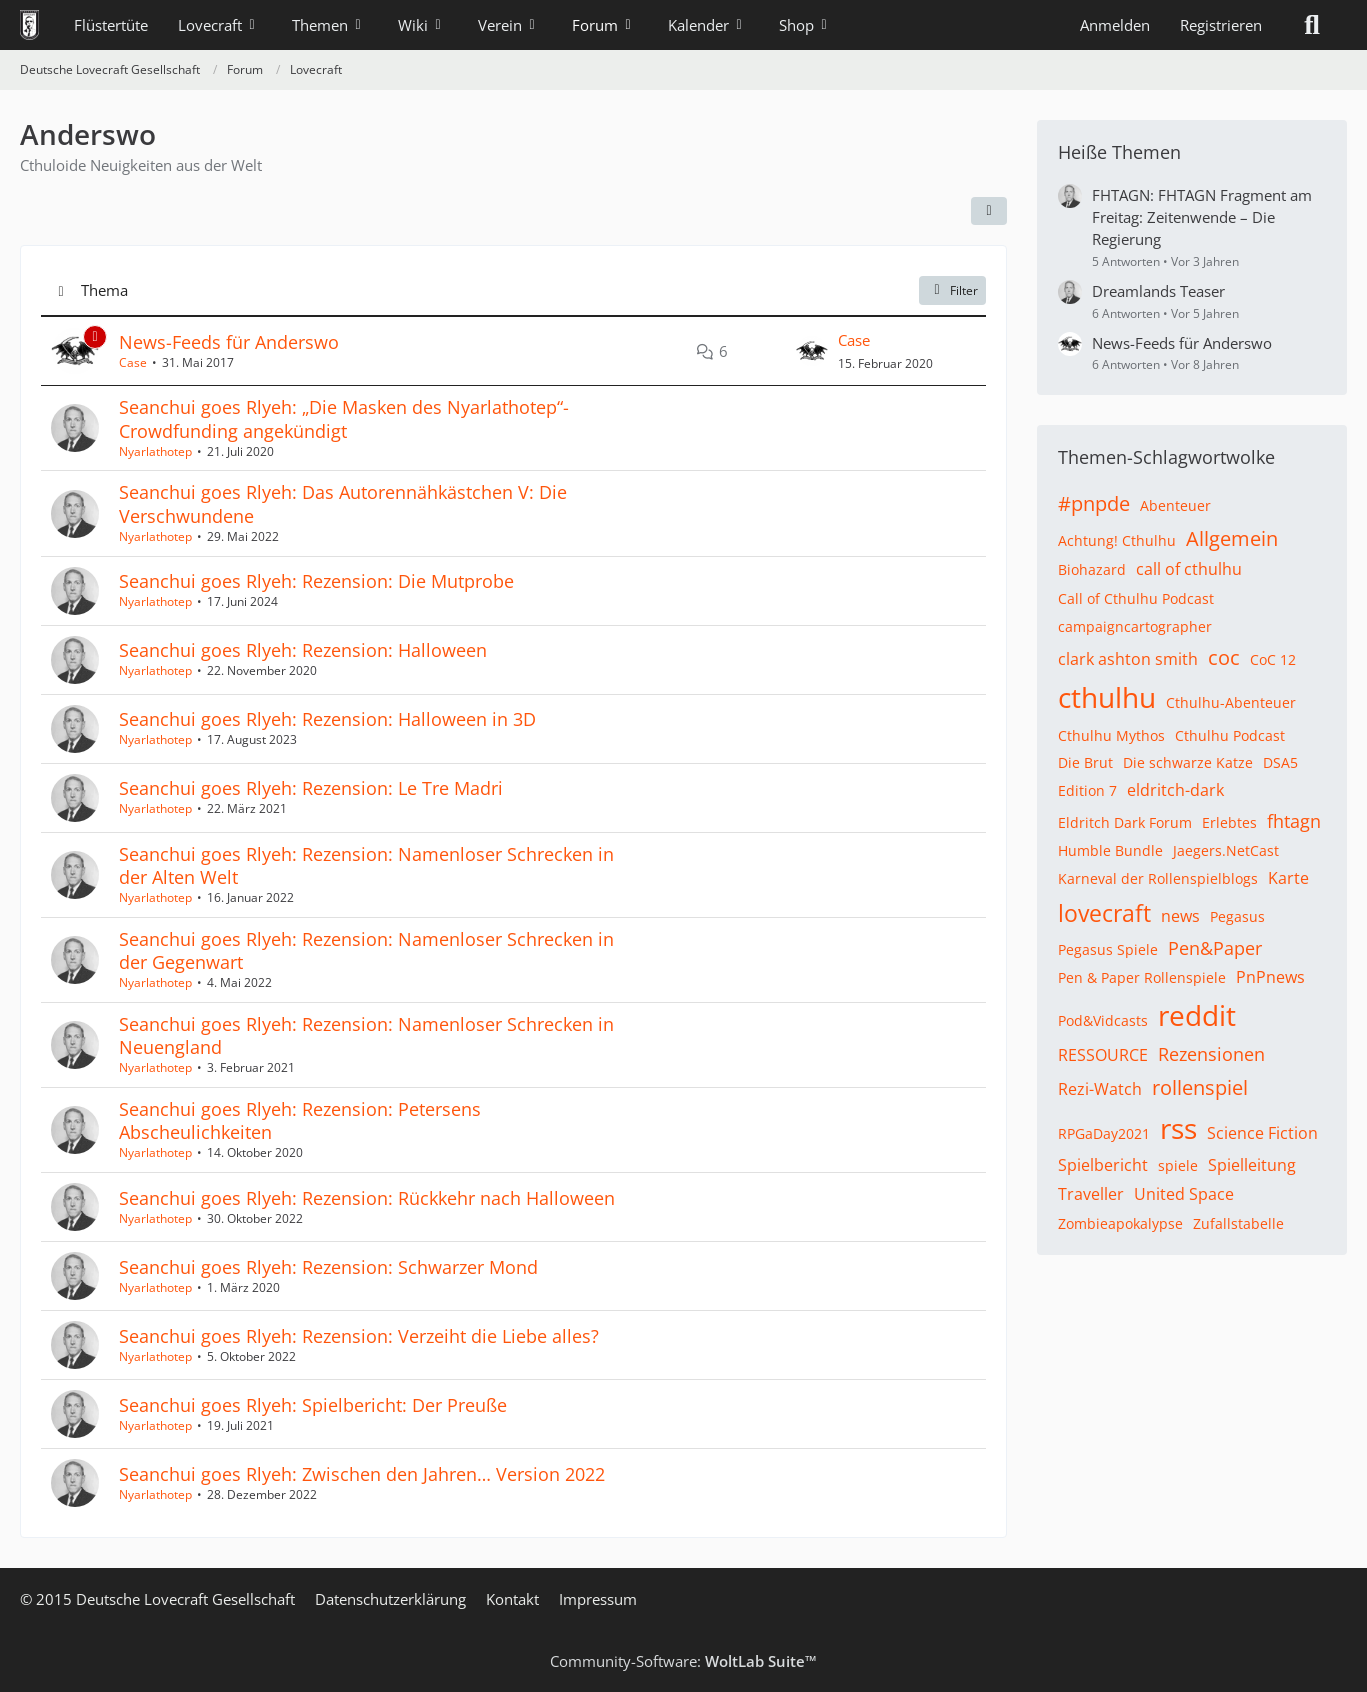  What do you see at coordinates (1215, 948) in the screenshot?
I see `Pen&Paper [Themen mit dem Tag „Pen&Paper“]` at bounding box center [1215, 948].